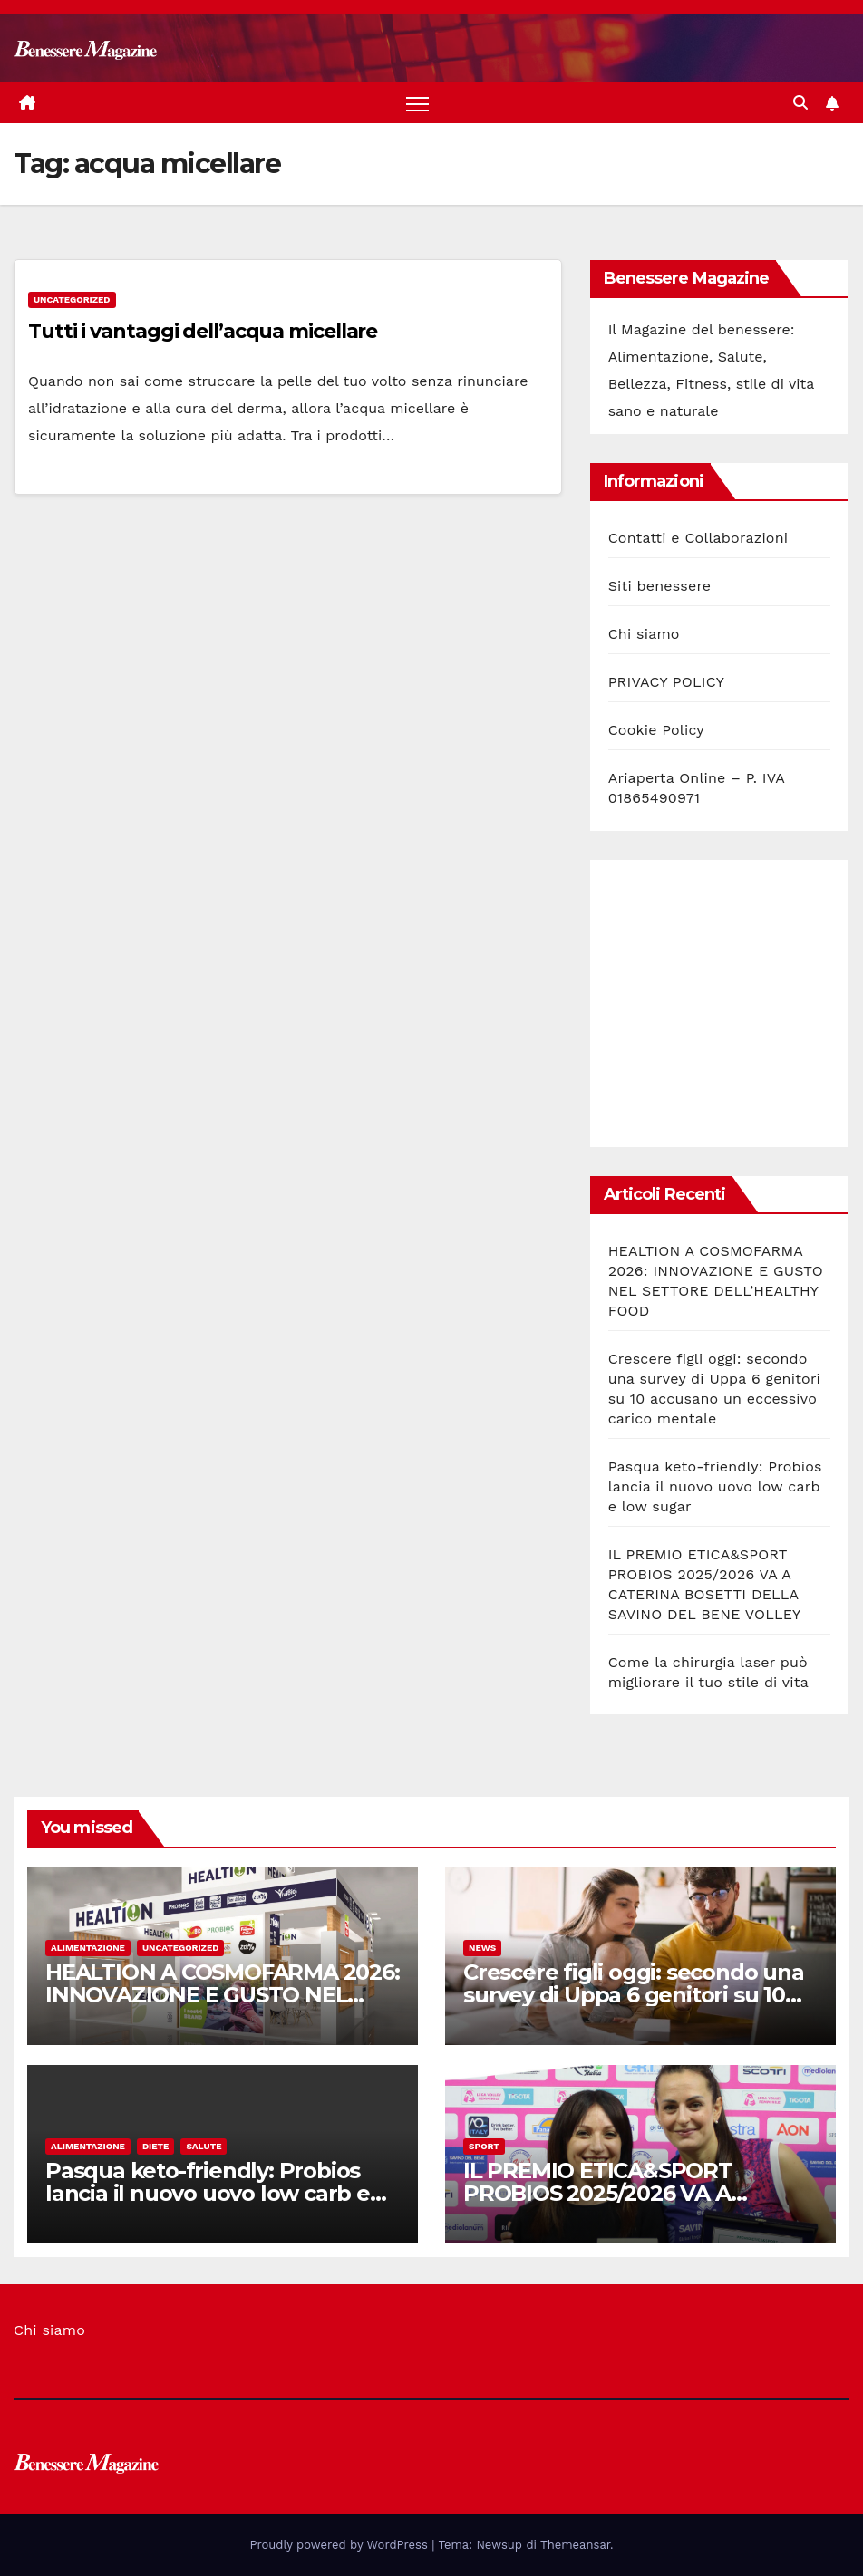  I want to click on Sport, so click(484, 2146).